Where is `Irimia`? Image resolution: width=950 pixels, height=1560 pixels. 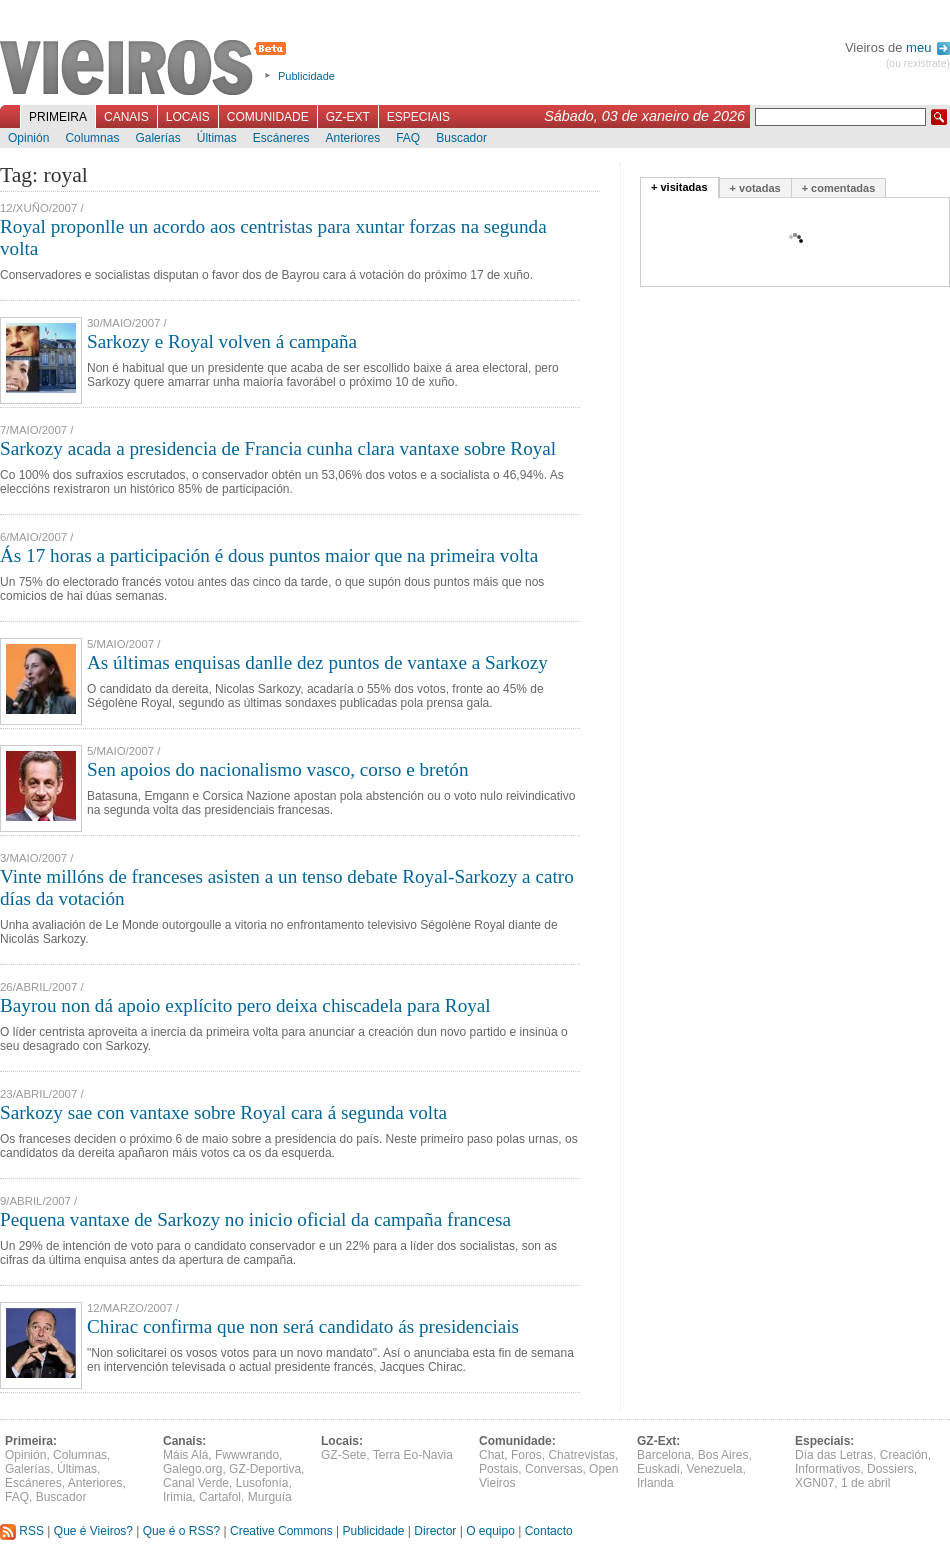 Irimia is located at coordinates (177, 1497).